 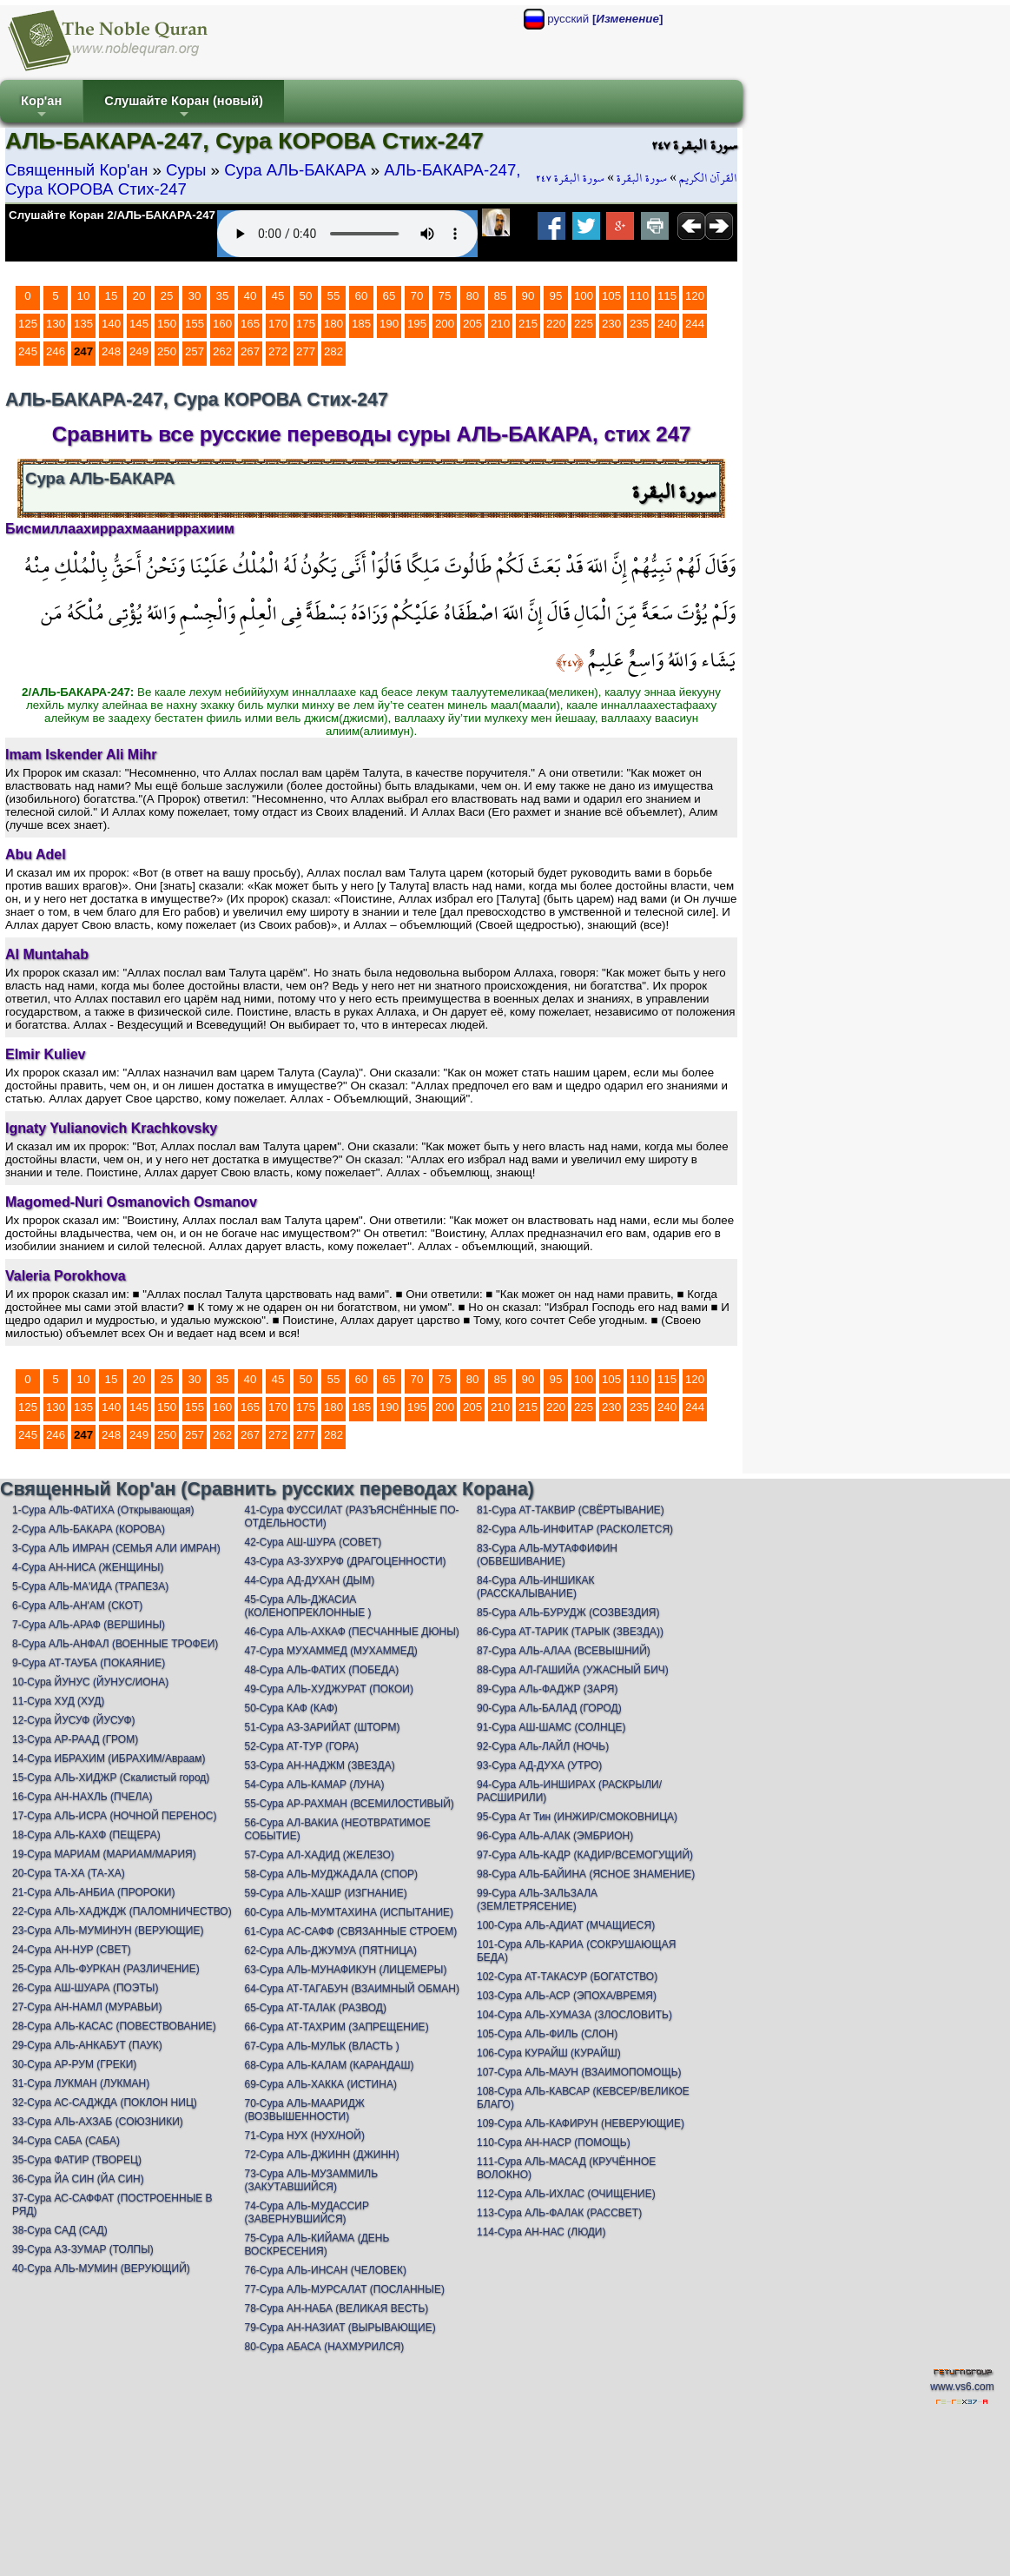 I want to click on 16-Сура АН-НАХЛЬ (ПЧЕЛА), so click(x=82, y=1797).